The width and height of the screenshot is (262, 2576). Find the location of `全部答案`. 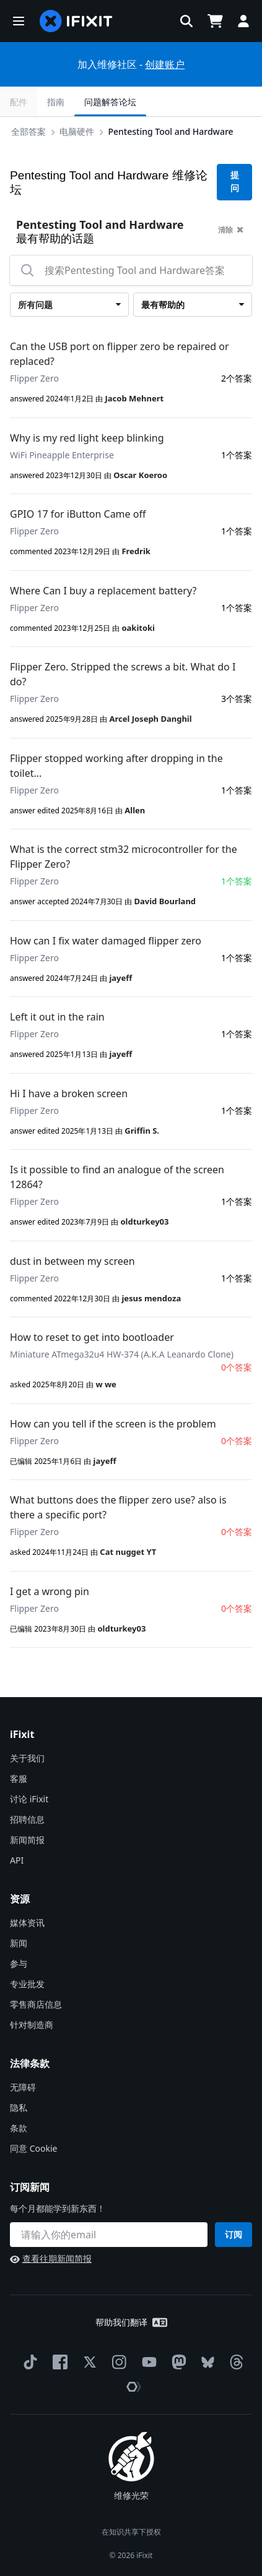

全部答案 is located at coordinates (28, 131).